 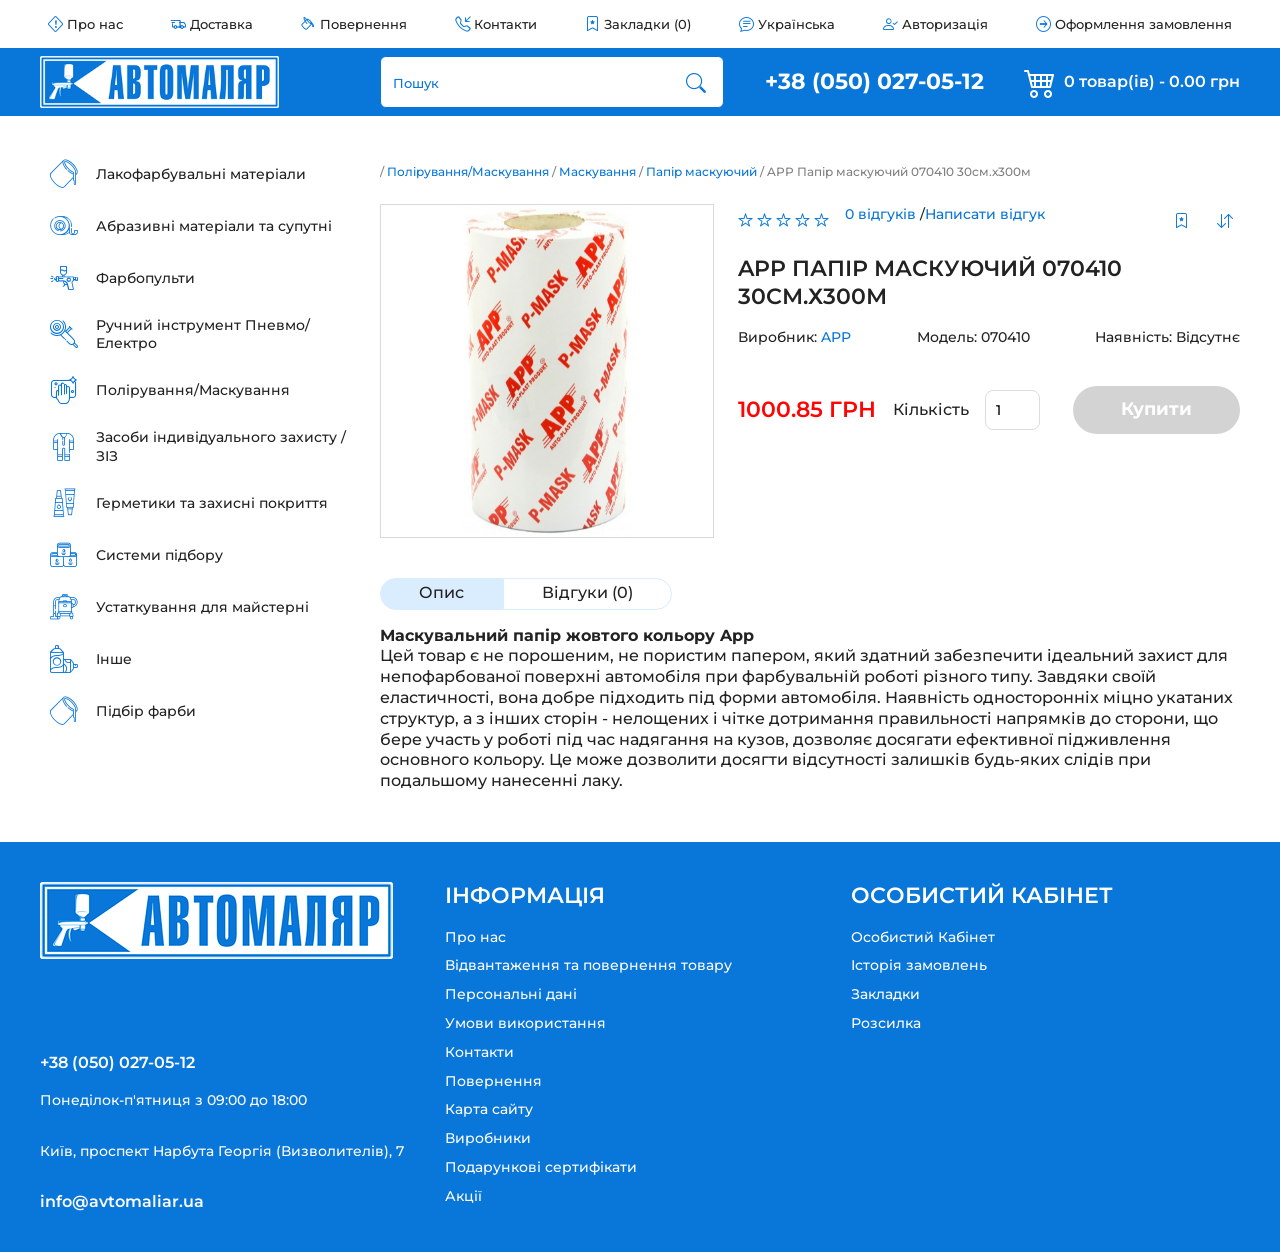 I want to click on +38 (050) 027-05-12, so click(x=874, y=81).